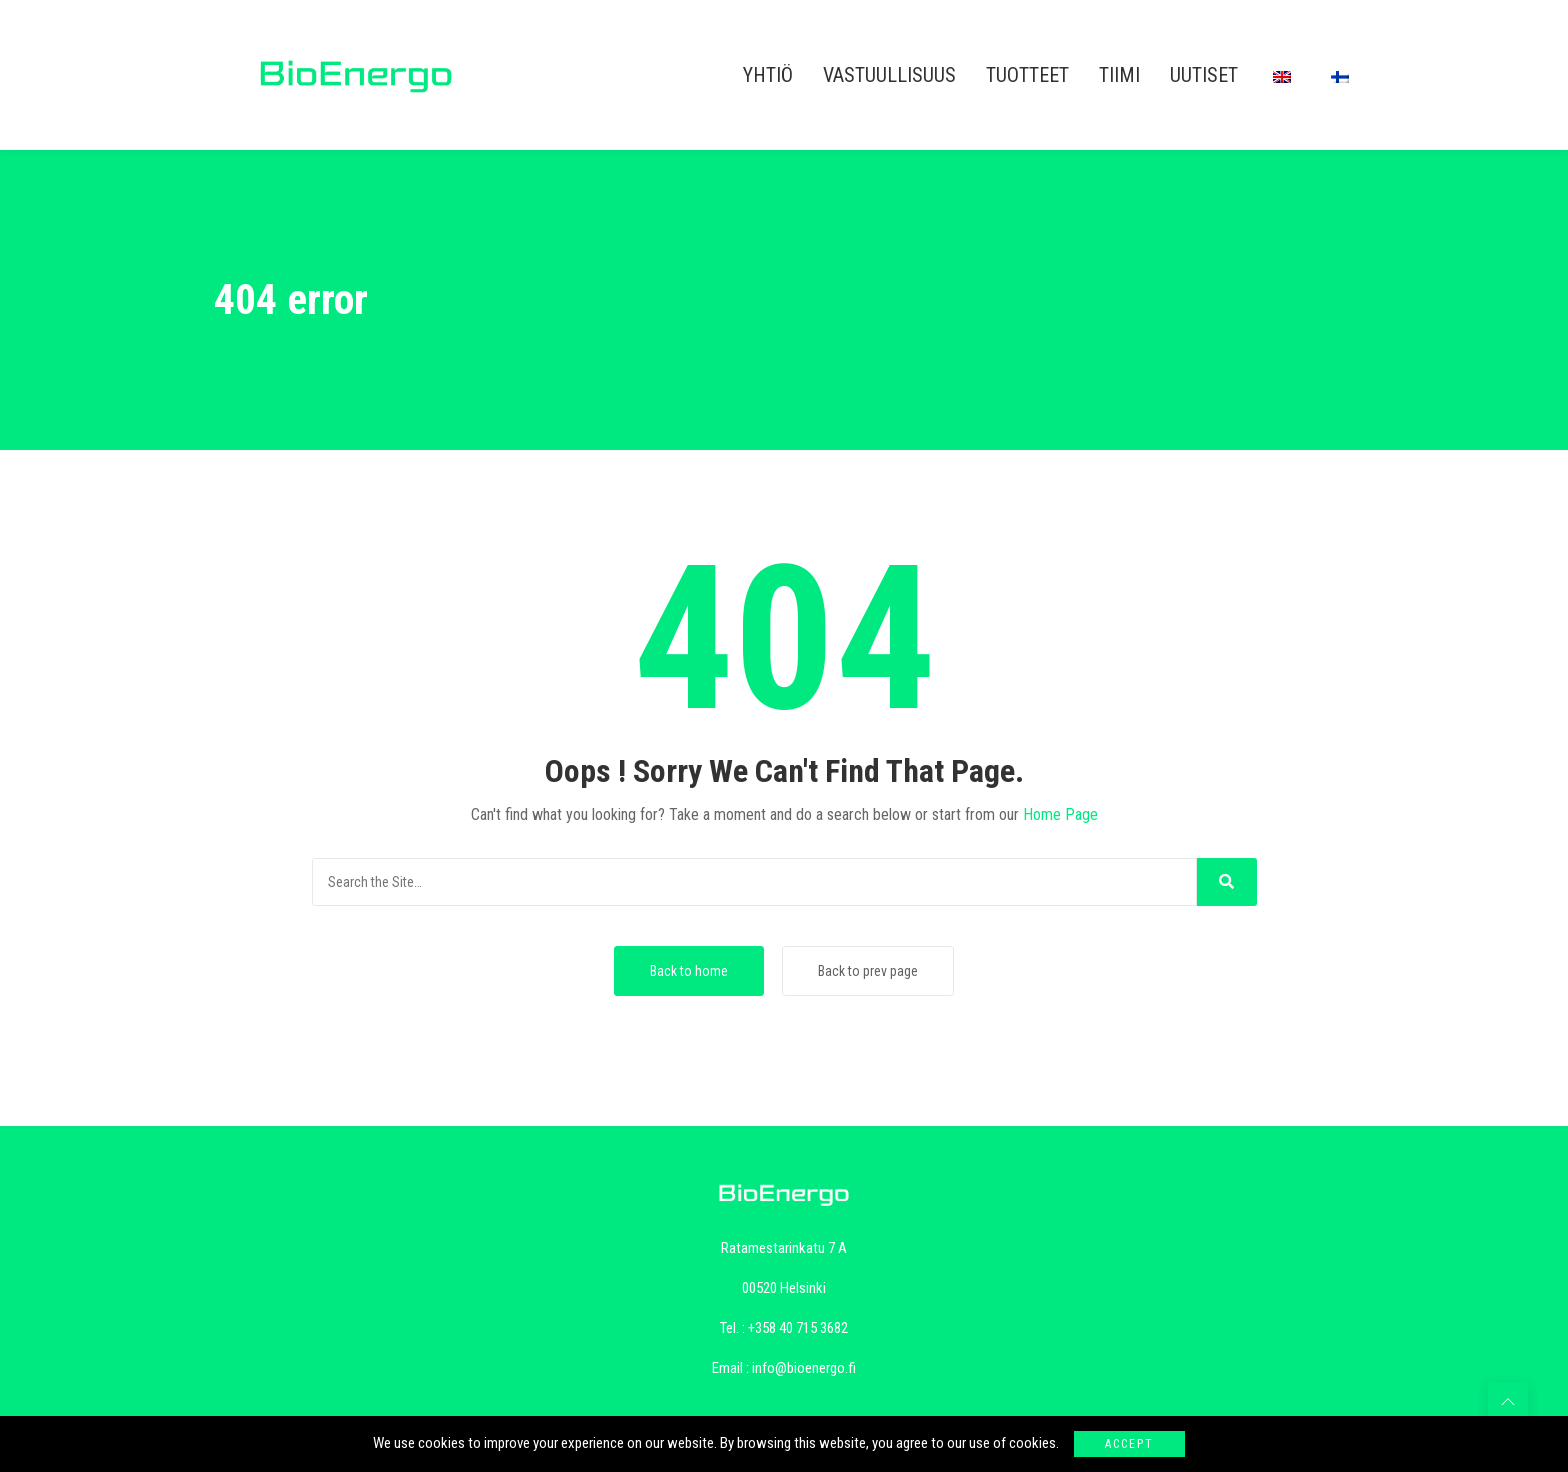 Image resolution: width=1568 pixels, height=1472 pixels. What do you see at coordinates (889, 75) in the screenshot?
I see `VASTUULLISUUS` at bounding box center [889, 75].